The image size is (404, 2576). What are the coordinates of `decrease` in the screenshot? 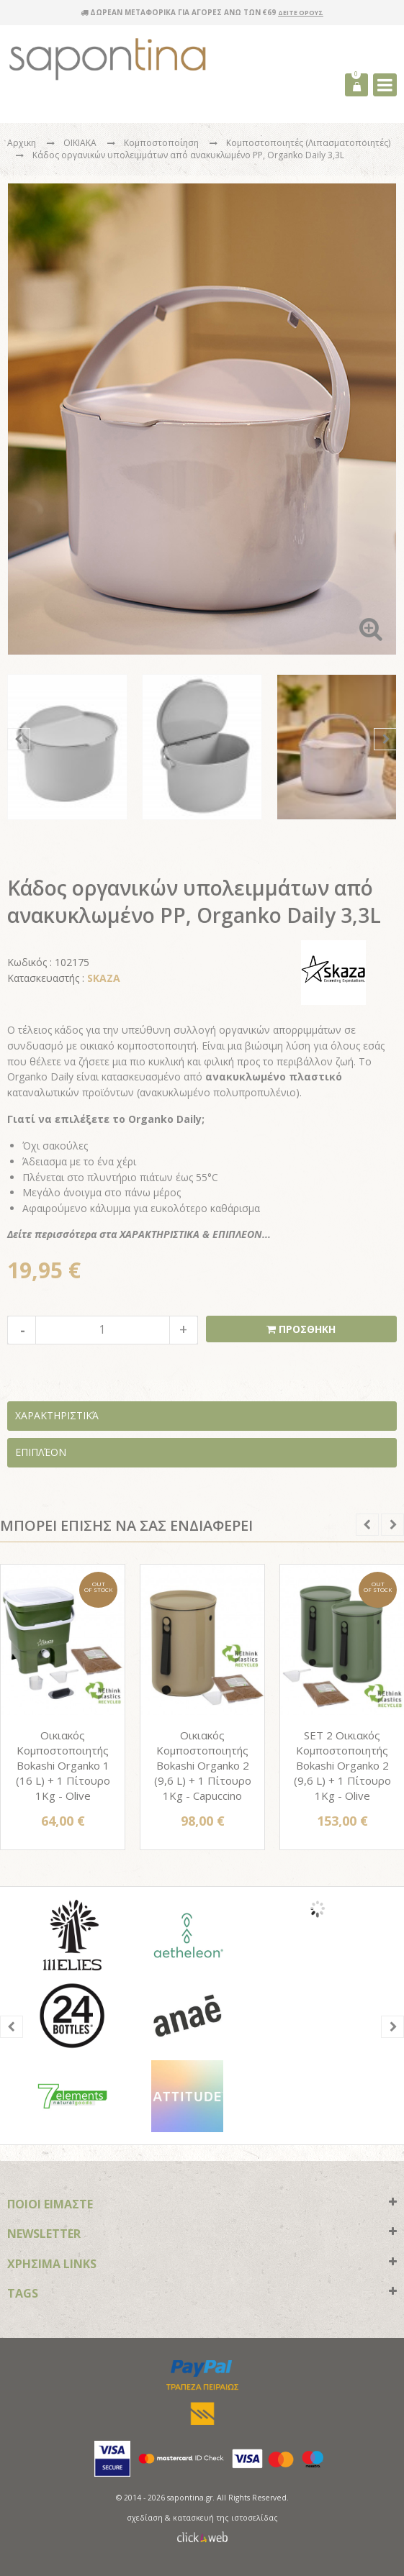 It's located at (21, 1330).